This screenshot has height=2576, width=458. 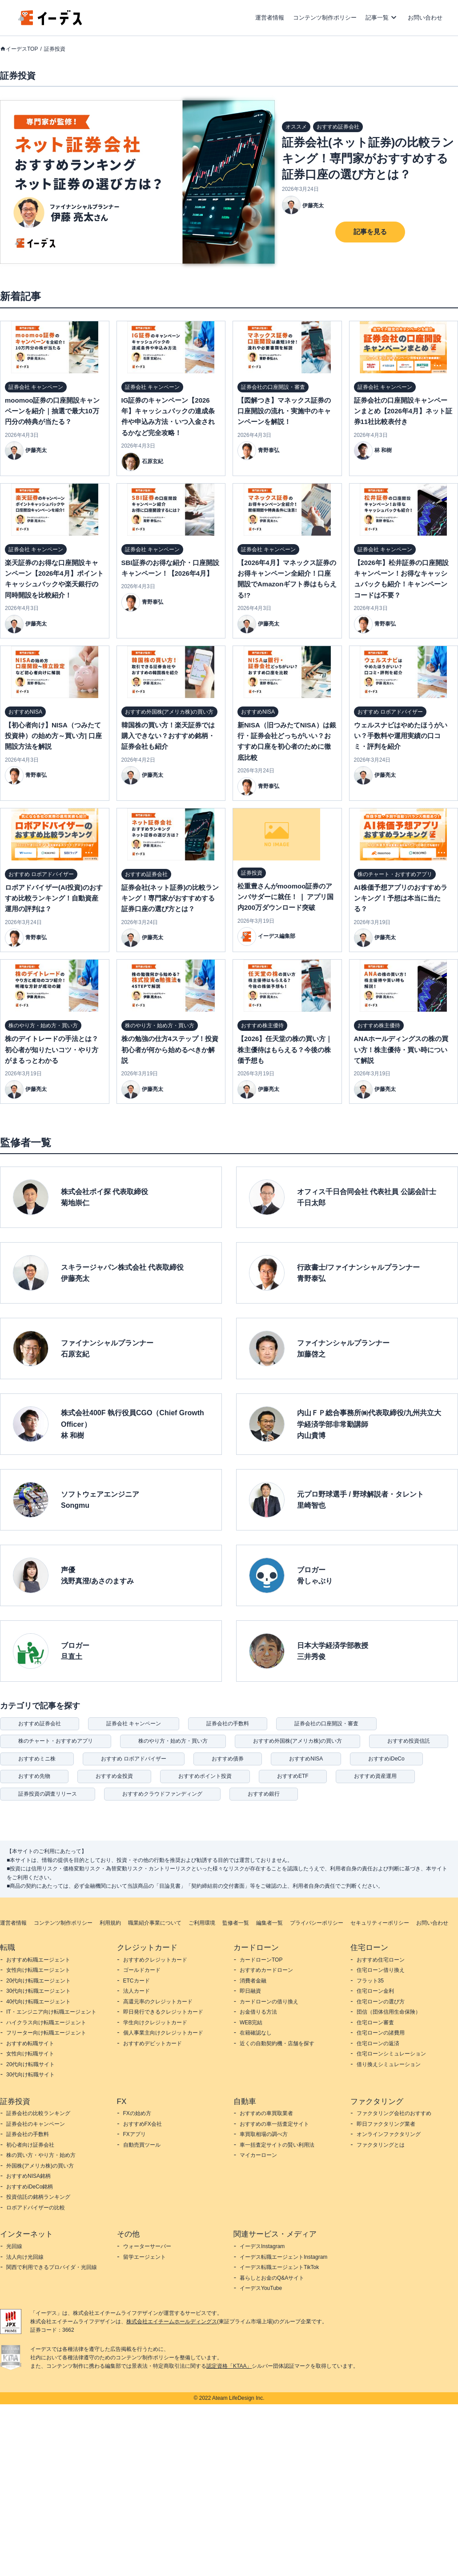 I want to click on おすすめミニ株, so click(x=37, y=1759).